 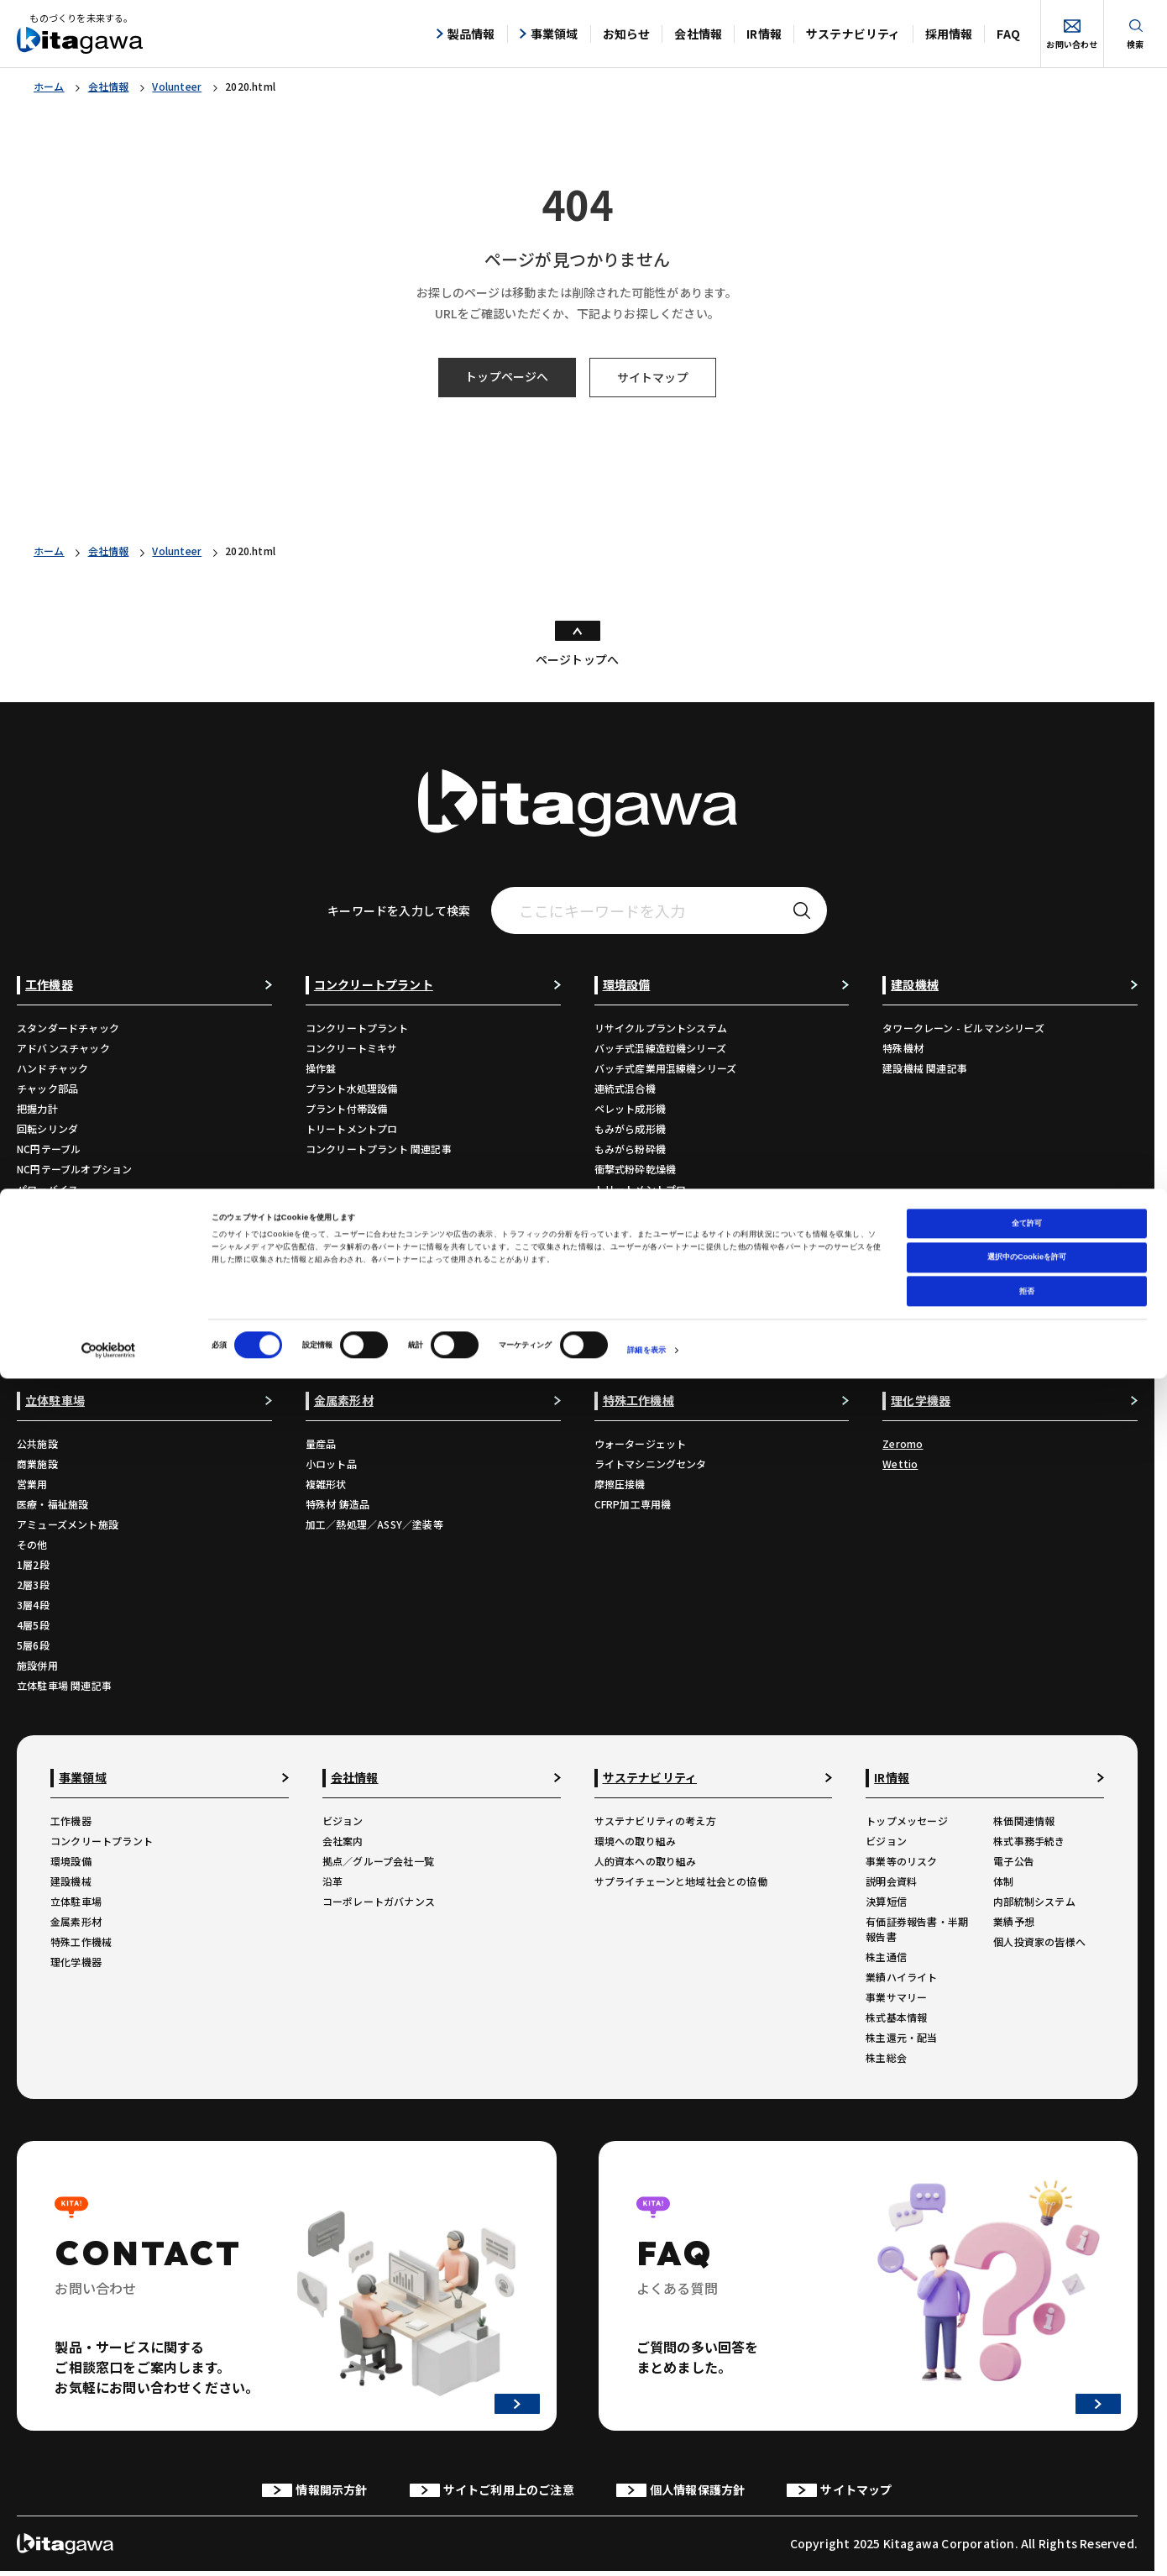 I want to click on 立体駐車場, so click(x=76, y=1901).